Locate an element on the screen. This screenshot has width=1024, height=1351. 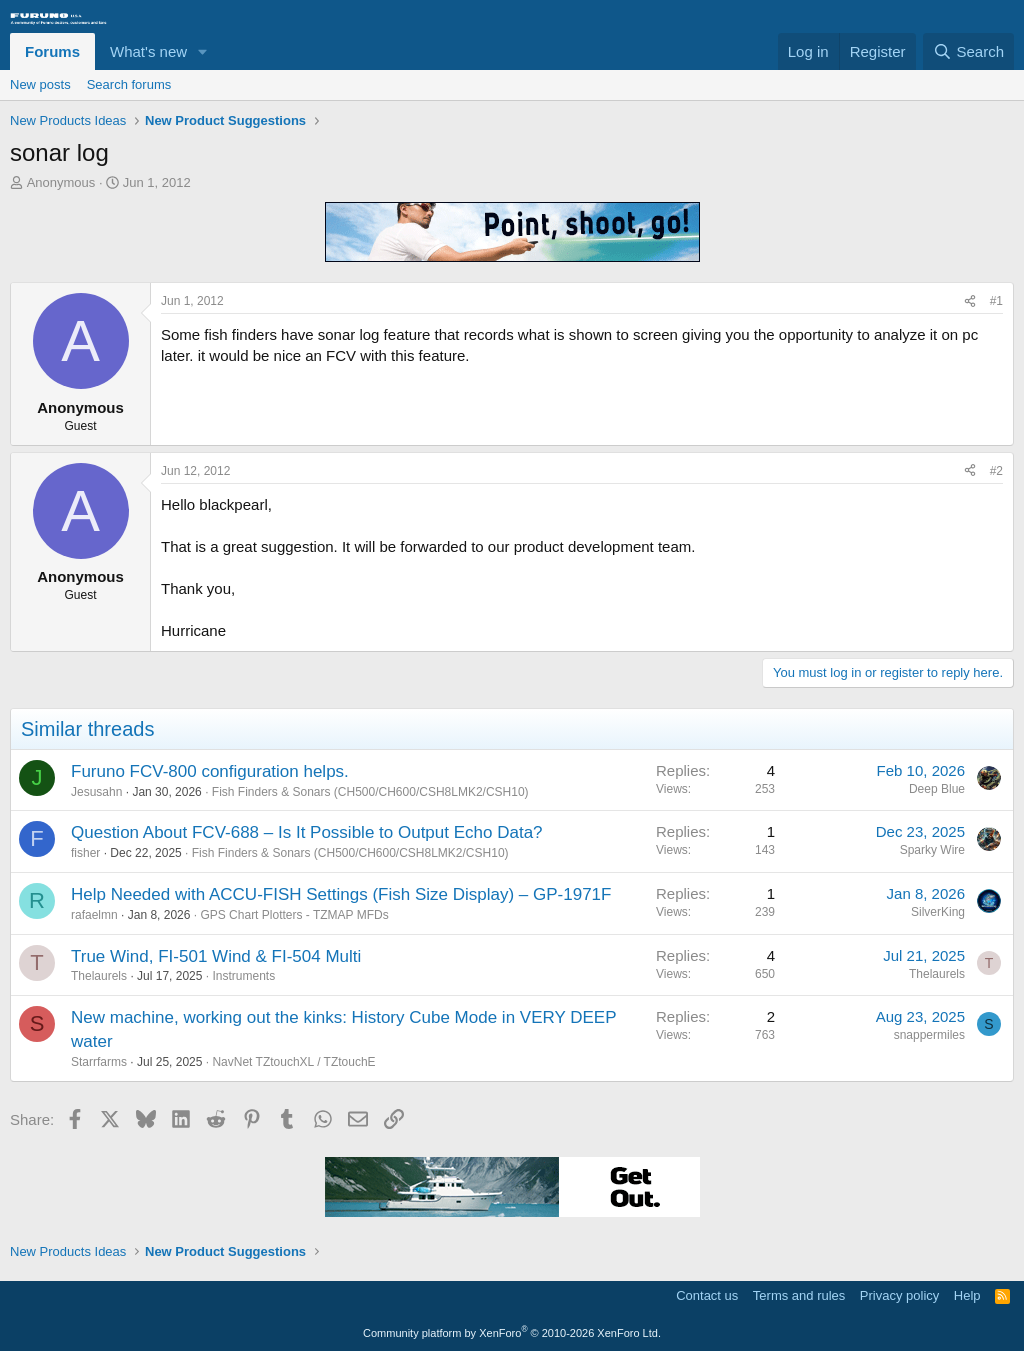
#1 is located at coordinates (996, 301).